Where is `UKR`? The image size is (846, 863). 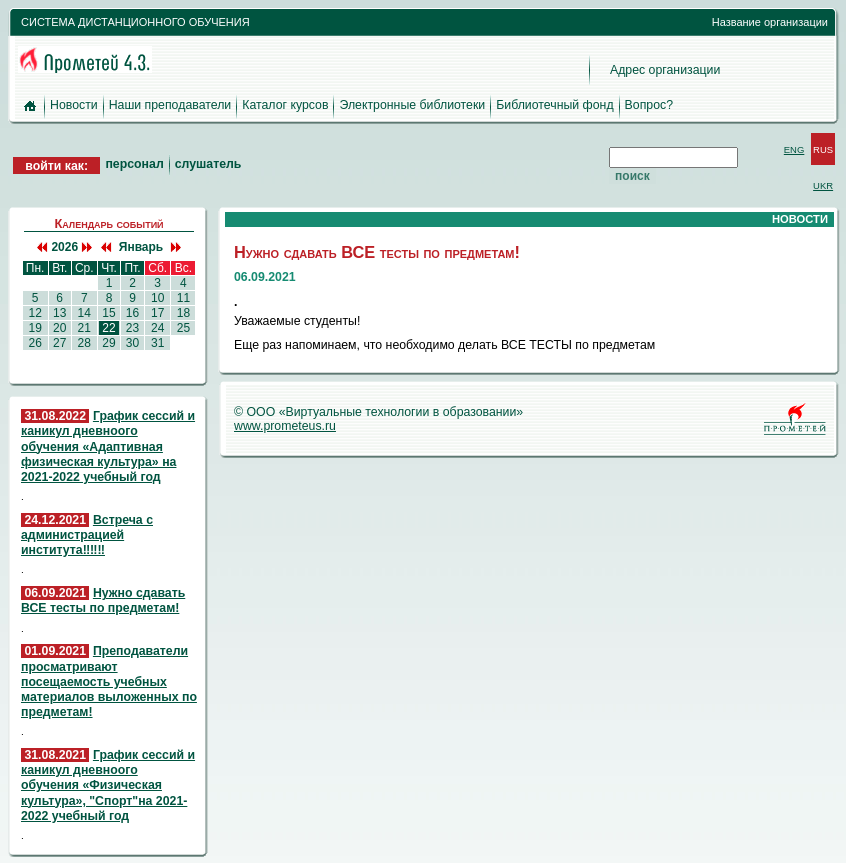
UKR is located at coordinates (823, 185).